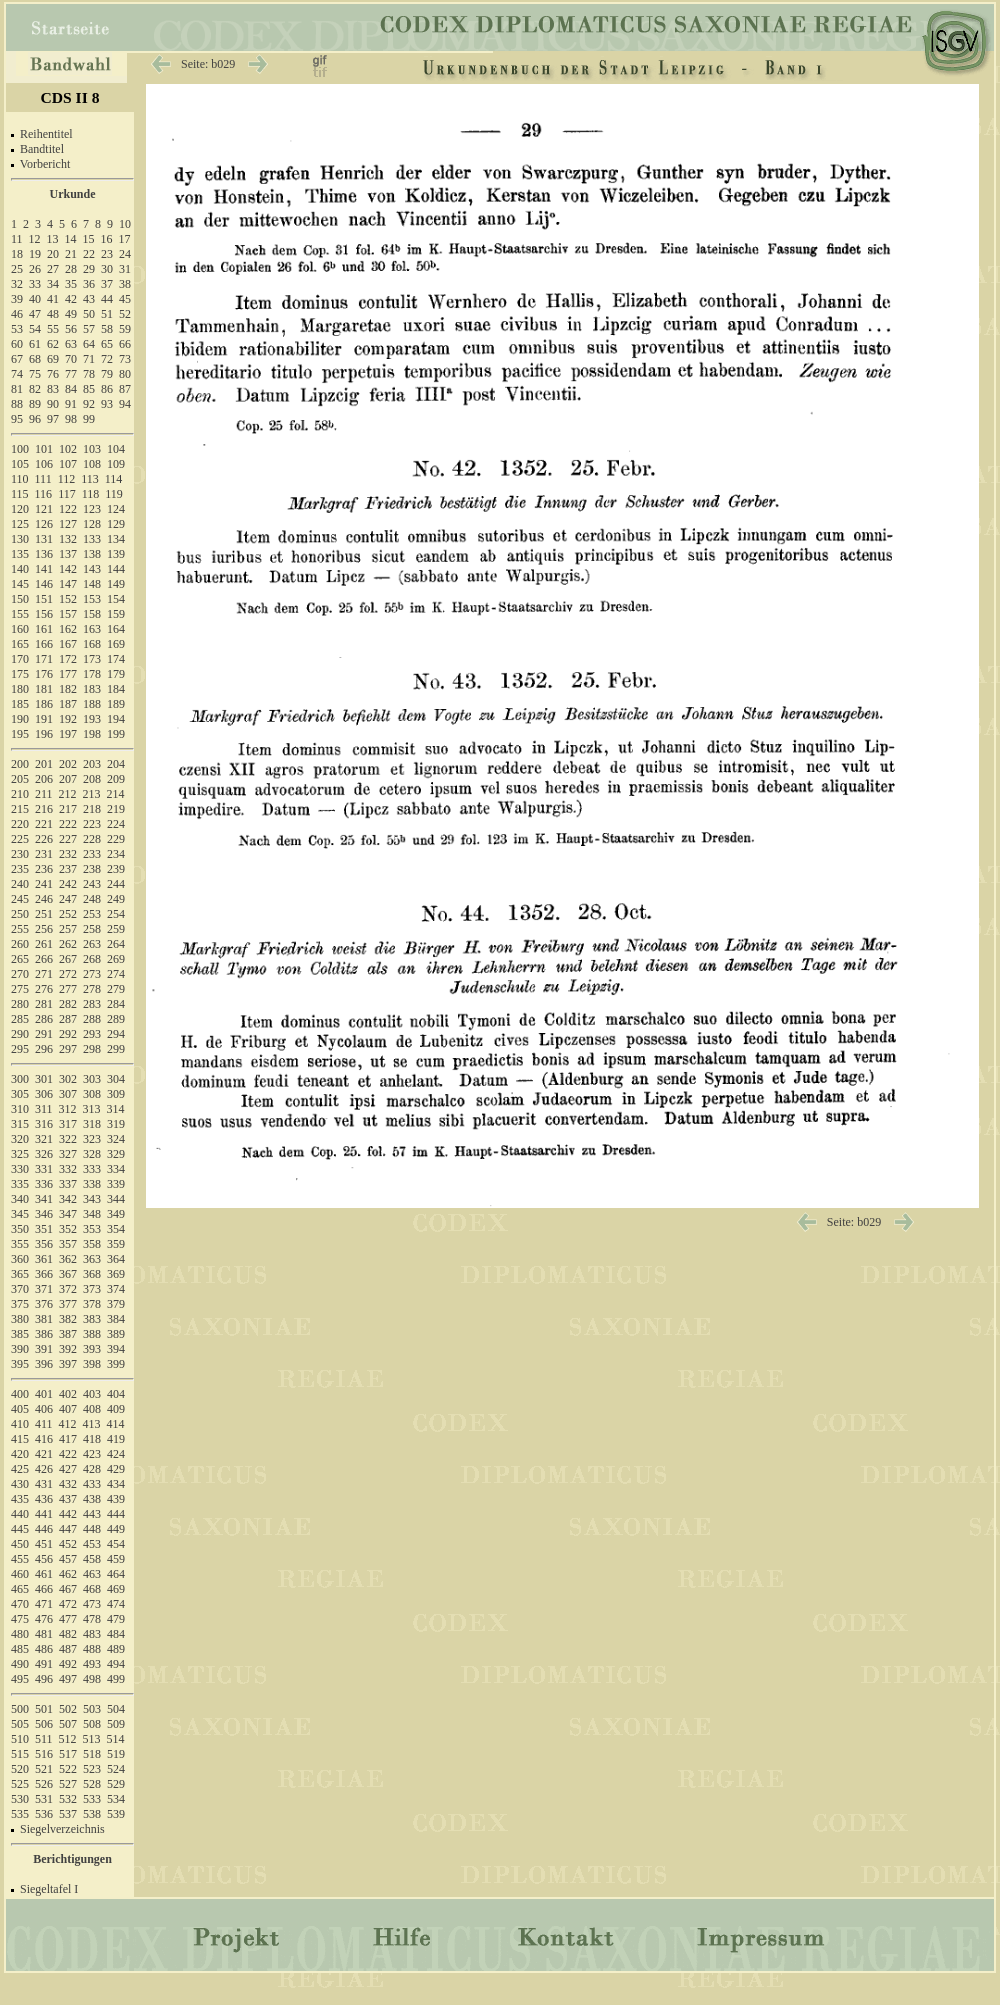  What do you see at coordinates (92, 1649) in the screenshot?
I see `488` at bounding box center [92, 1649].